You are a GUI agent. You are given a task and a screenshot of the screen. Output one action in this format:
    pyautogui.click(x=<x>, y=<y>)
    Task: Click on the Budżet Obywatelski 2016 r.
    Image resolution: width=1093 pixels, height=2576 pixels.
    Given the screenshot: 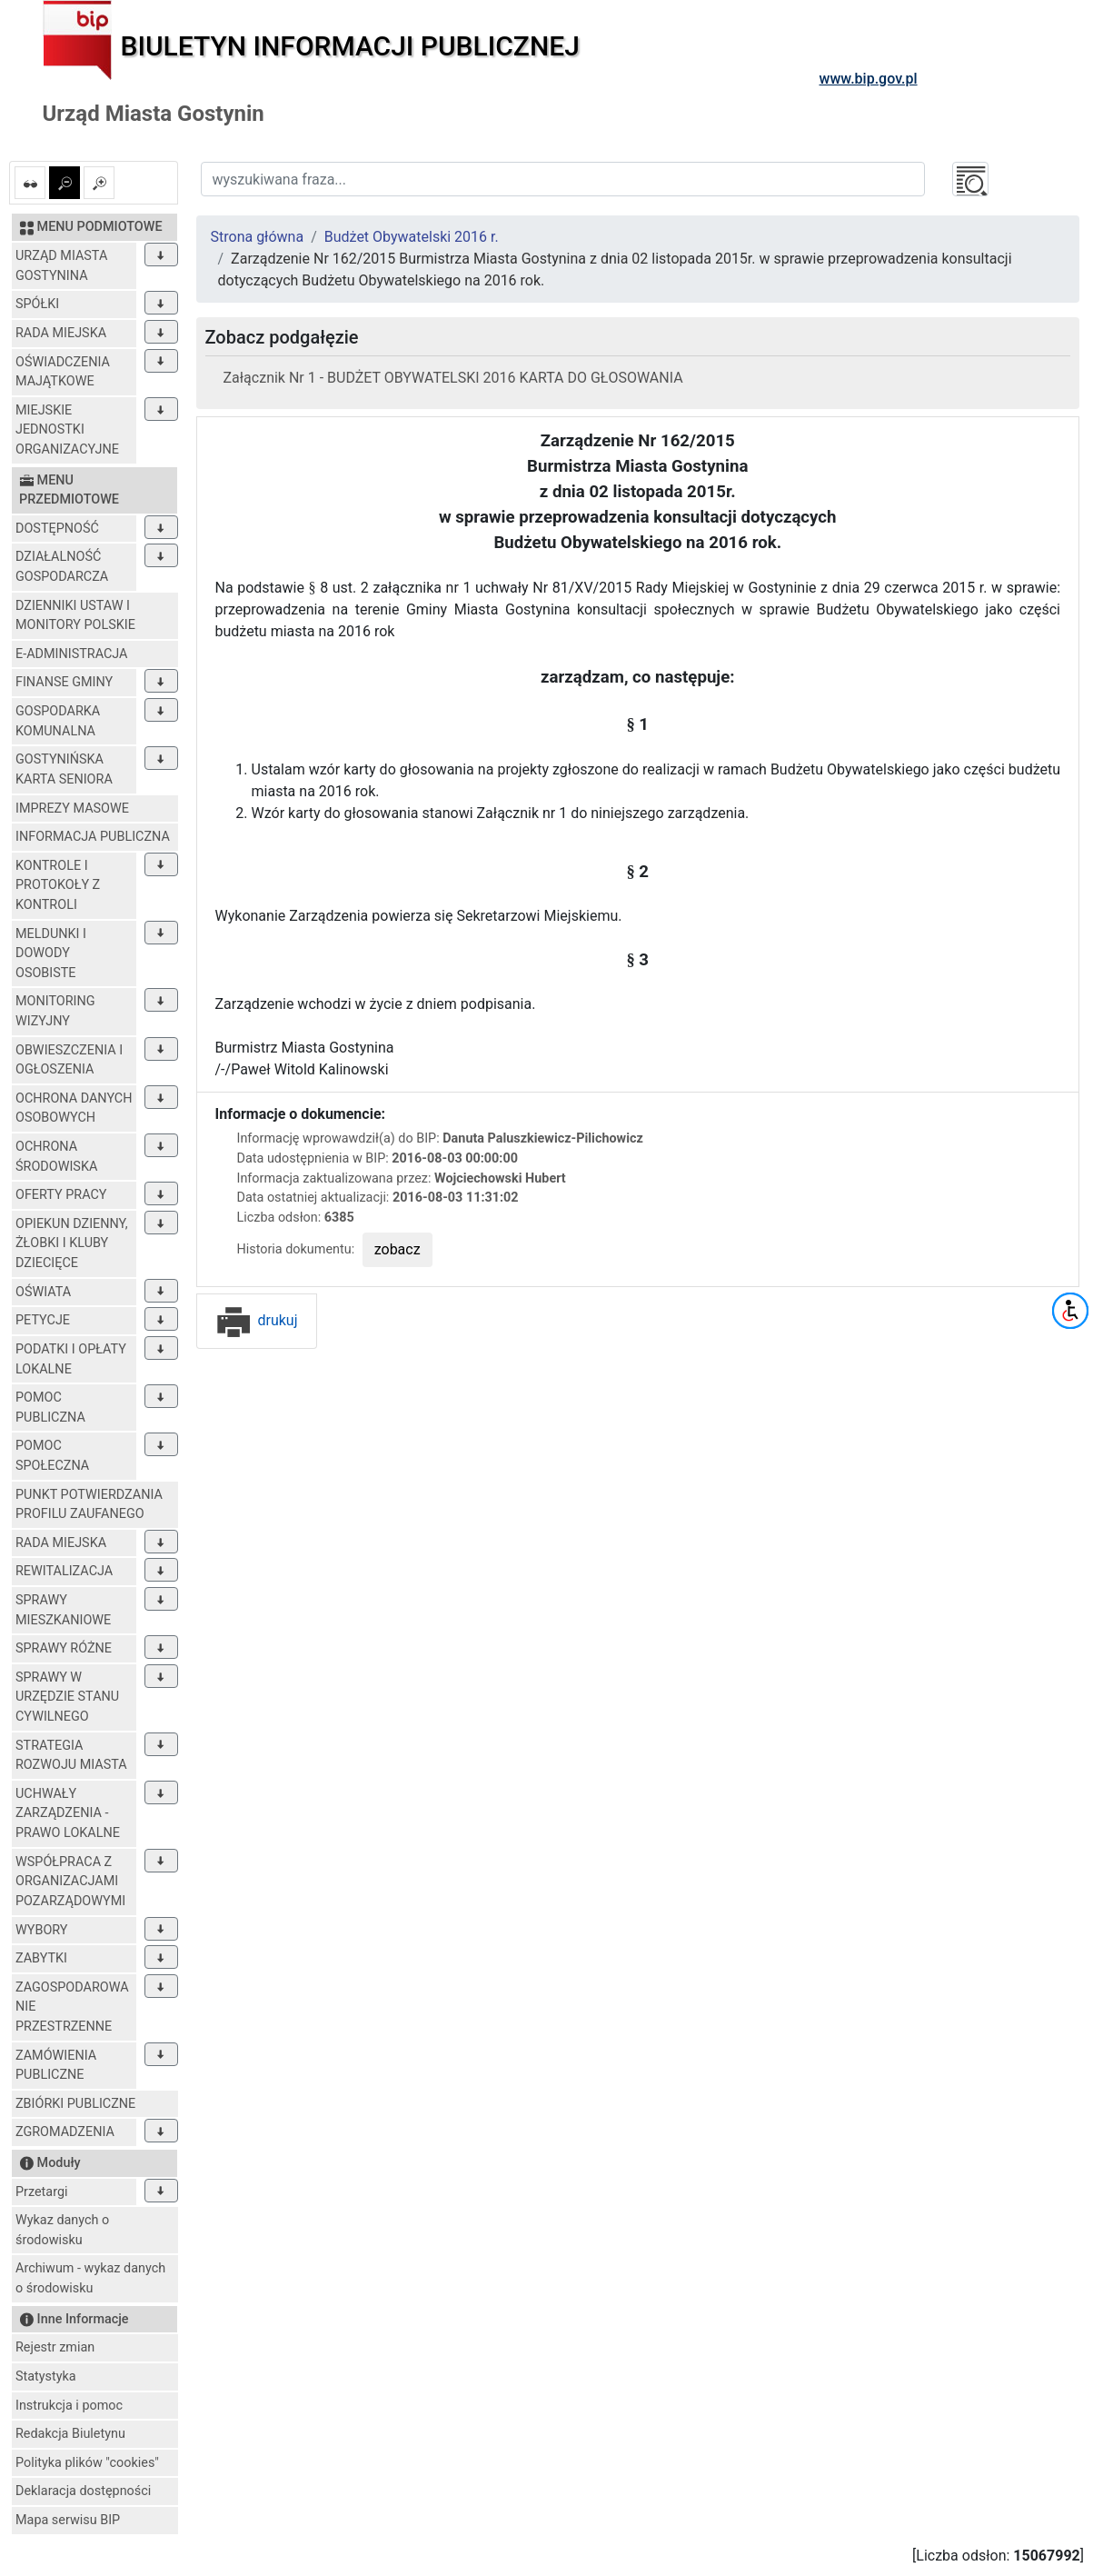 What is the action you would take?
    pyautogui.click(x=411, y=236)
    